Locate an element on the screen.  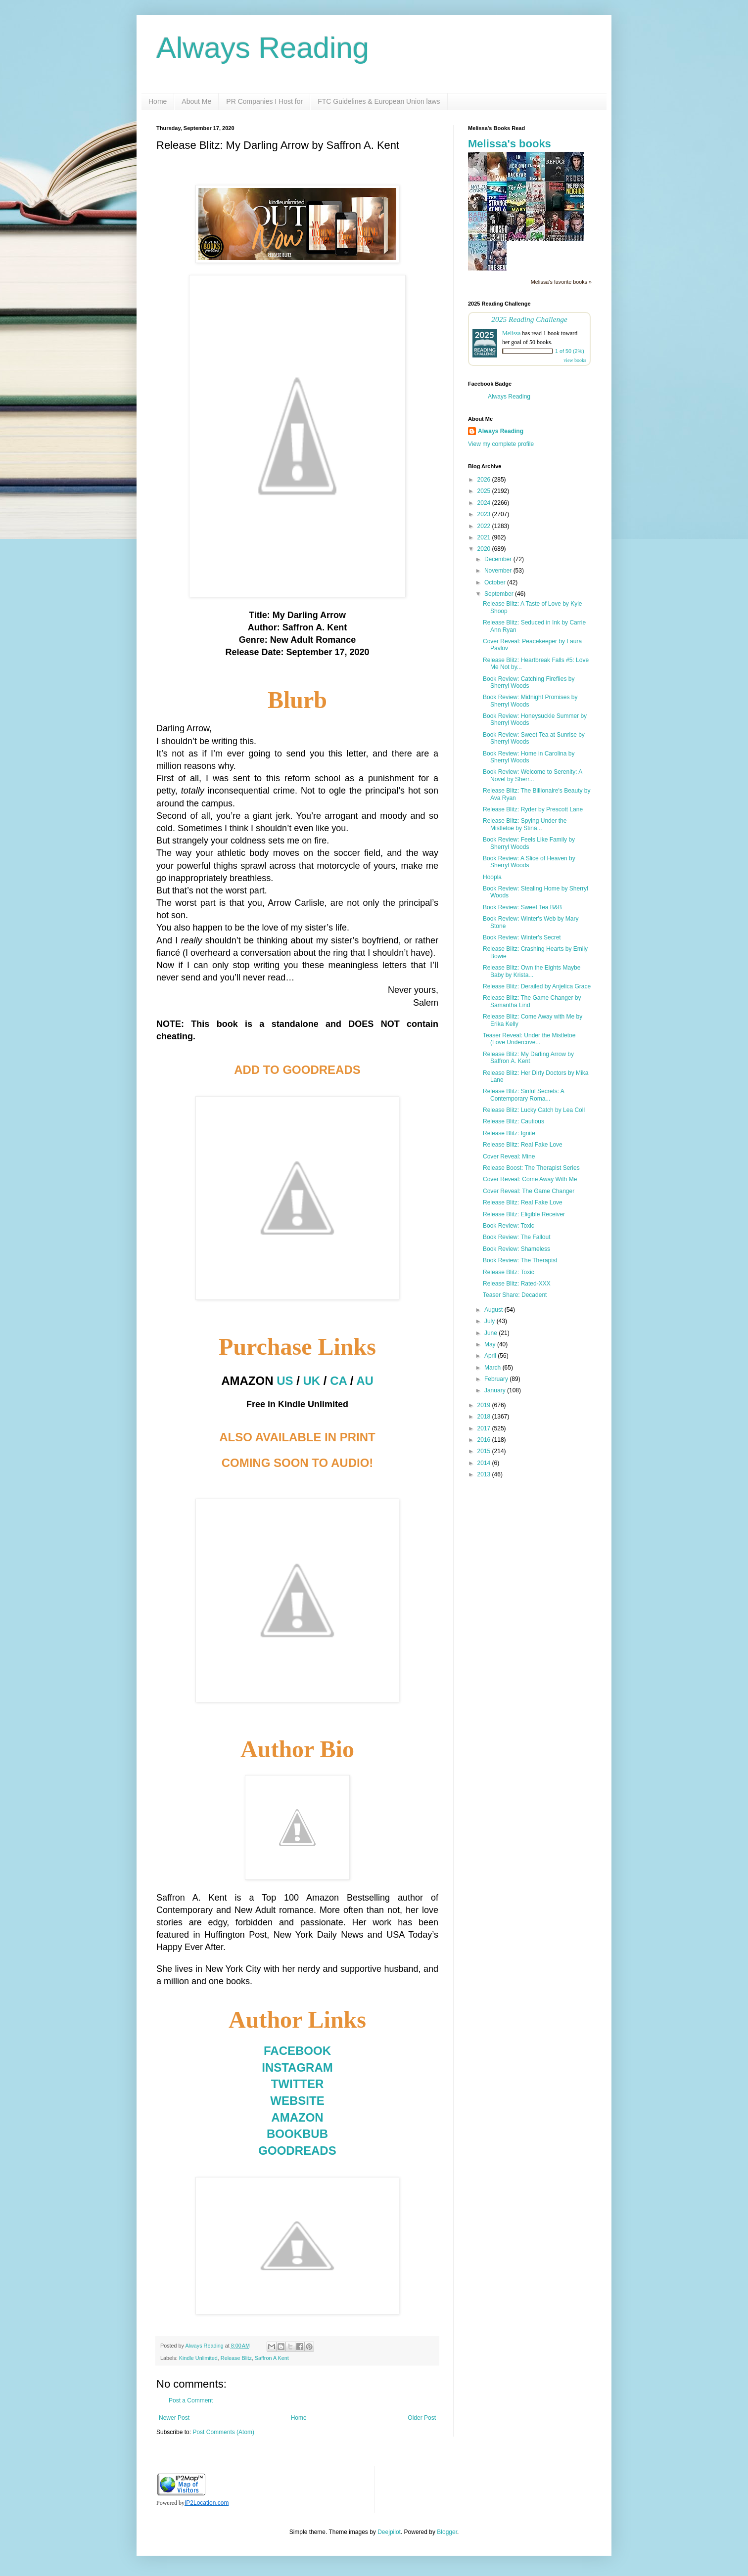
Book Review: Shameless is located at coordinates (516, 1248).